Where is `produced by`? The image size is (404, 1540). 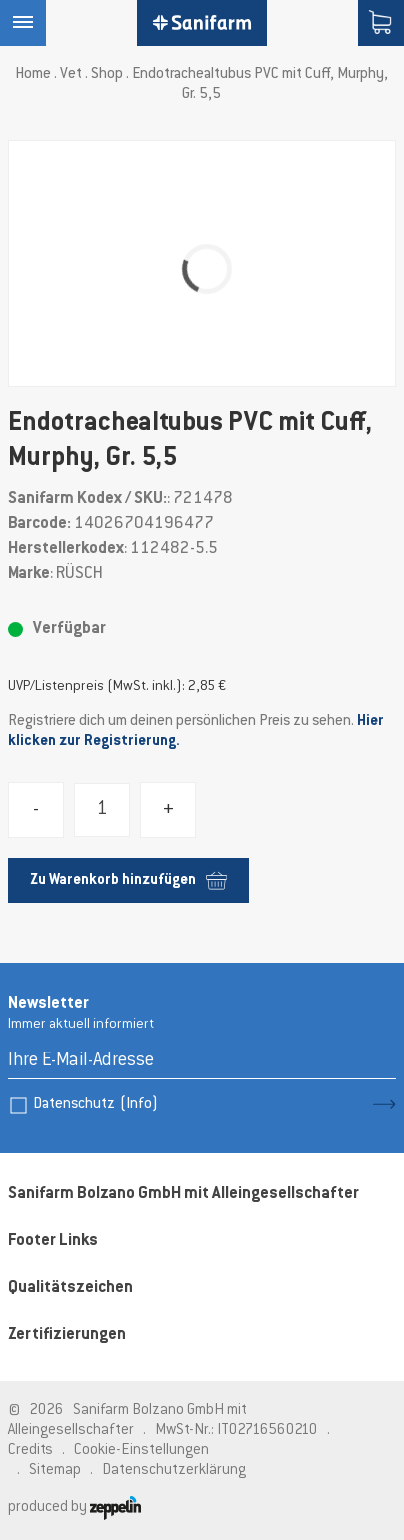
produced by is located at coordinates (74, 1507).